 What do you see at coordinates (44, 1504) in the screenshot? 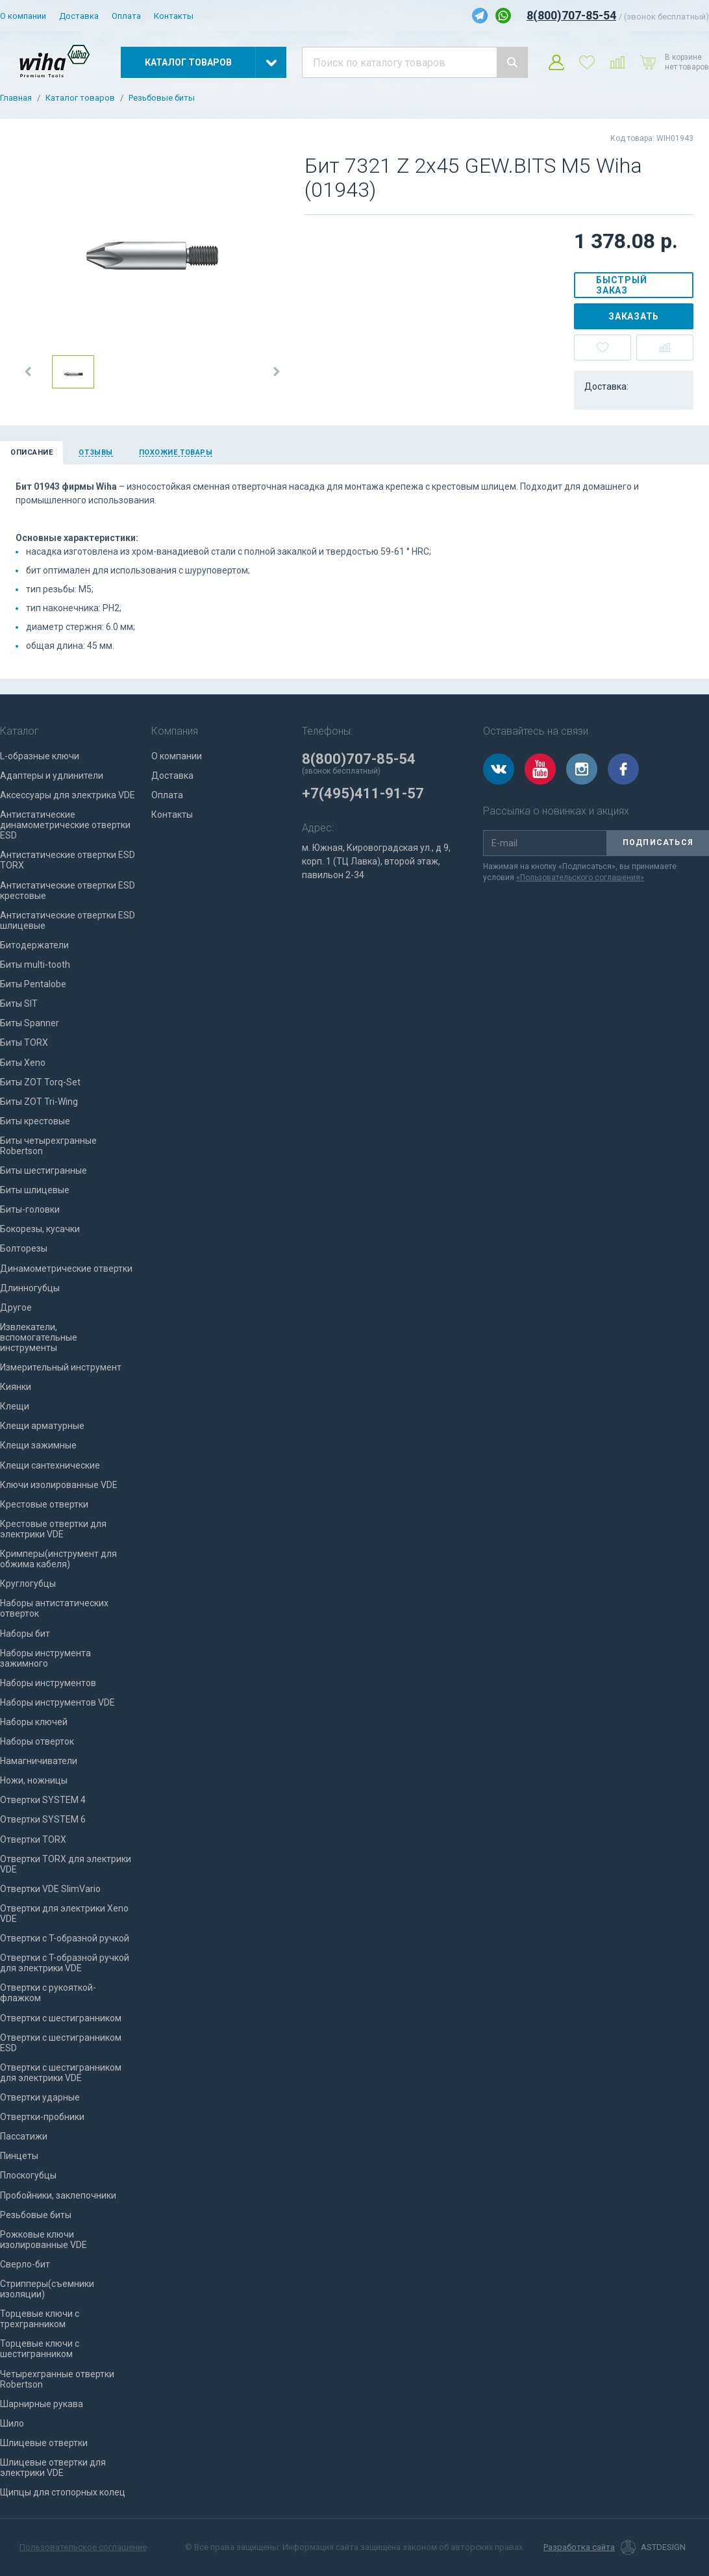
I see `Крестовые отвертки` at bounding box center [44, 1504].